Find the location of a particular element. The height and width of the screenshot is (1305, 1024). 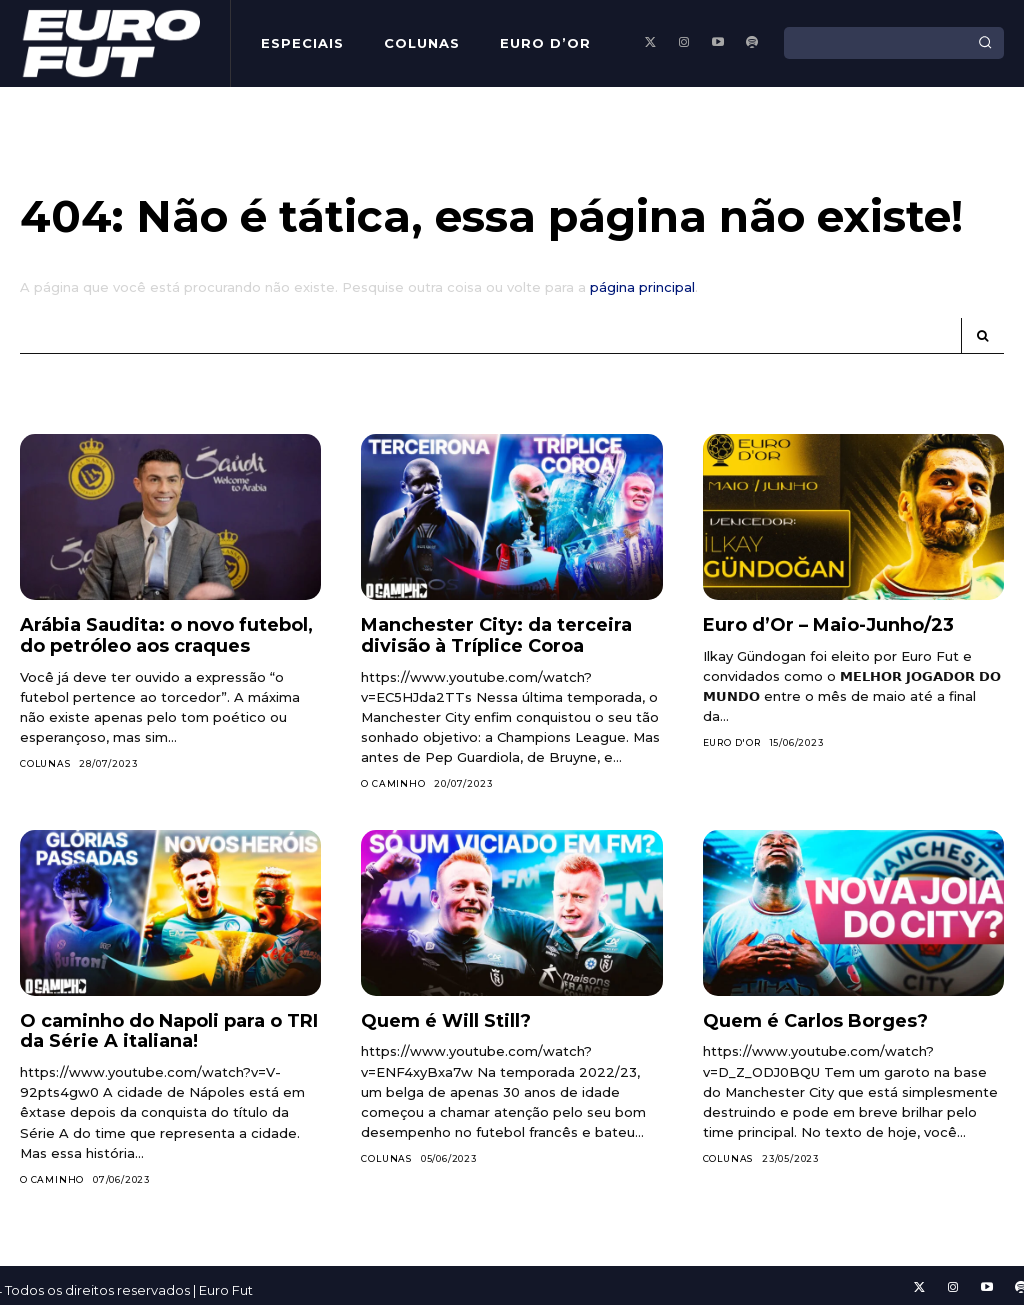

O caminho do Napoli para o TRI da Série A italiana! is located at coordinates (169, 1031).